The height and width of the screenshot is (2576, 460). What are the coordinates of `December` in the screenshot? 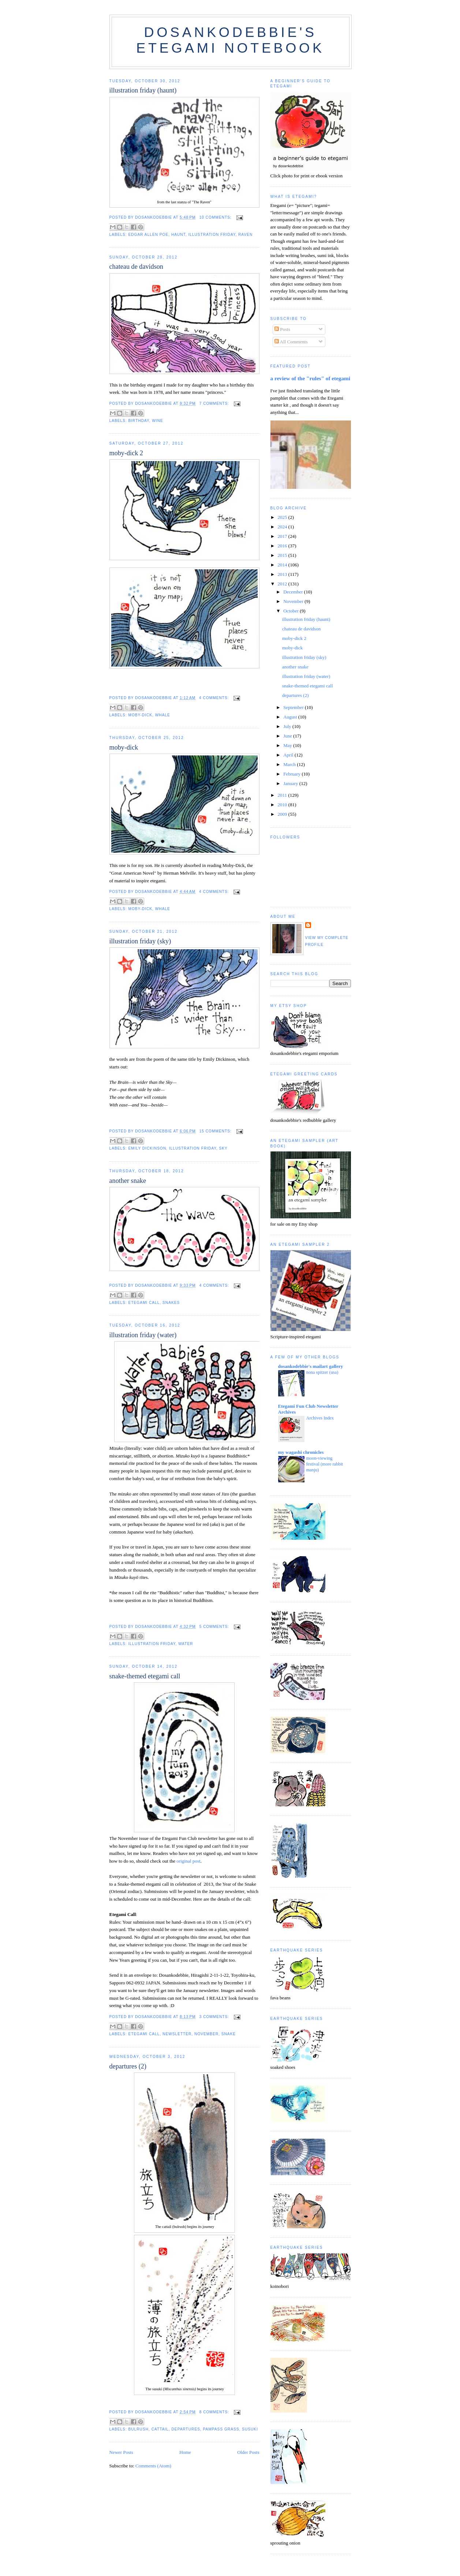 It's located at (293, 592).